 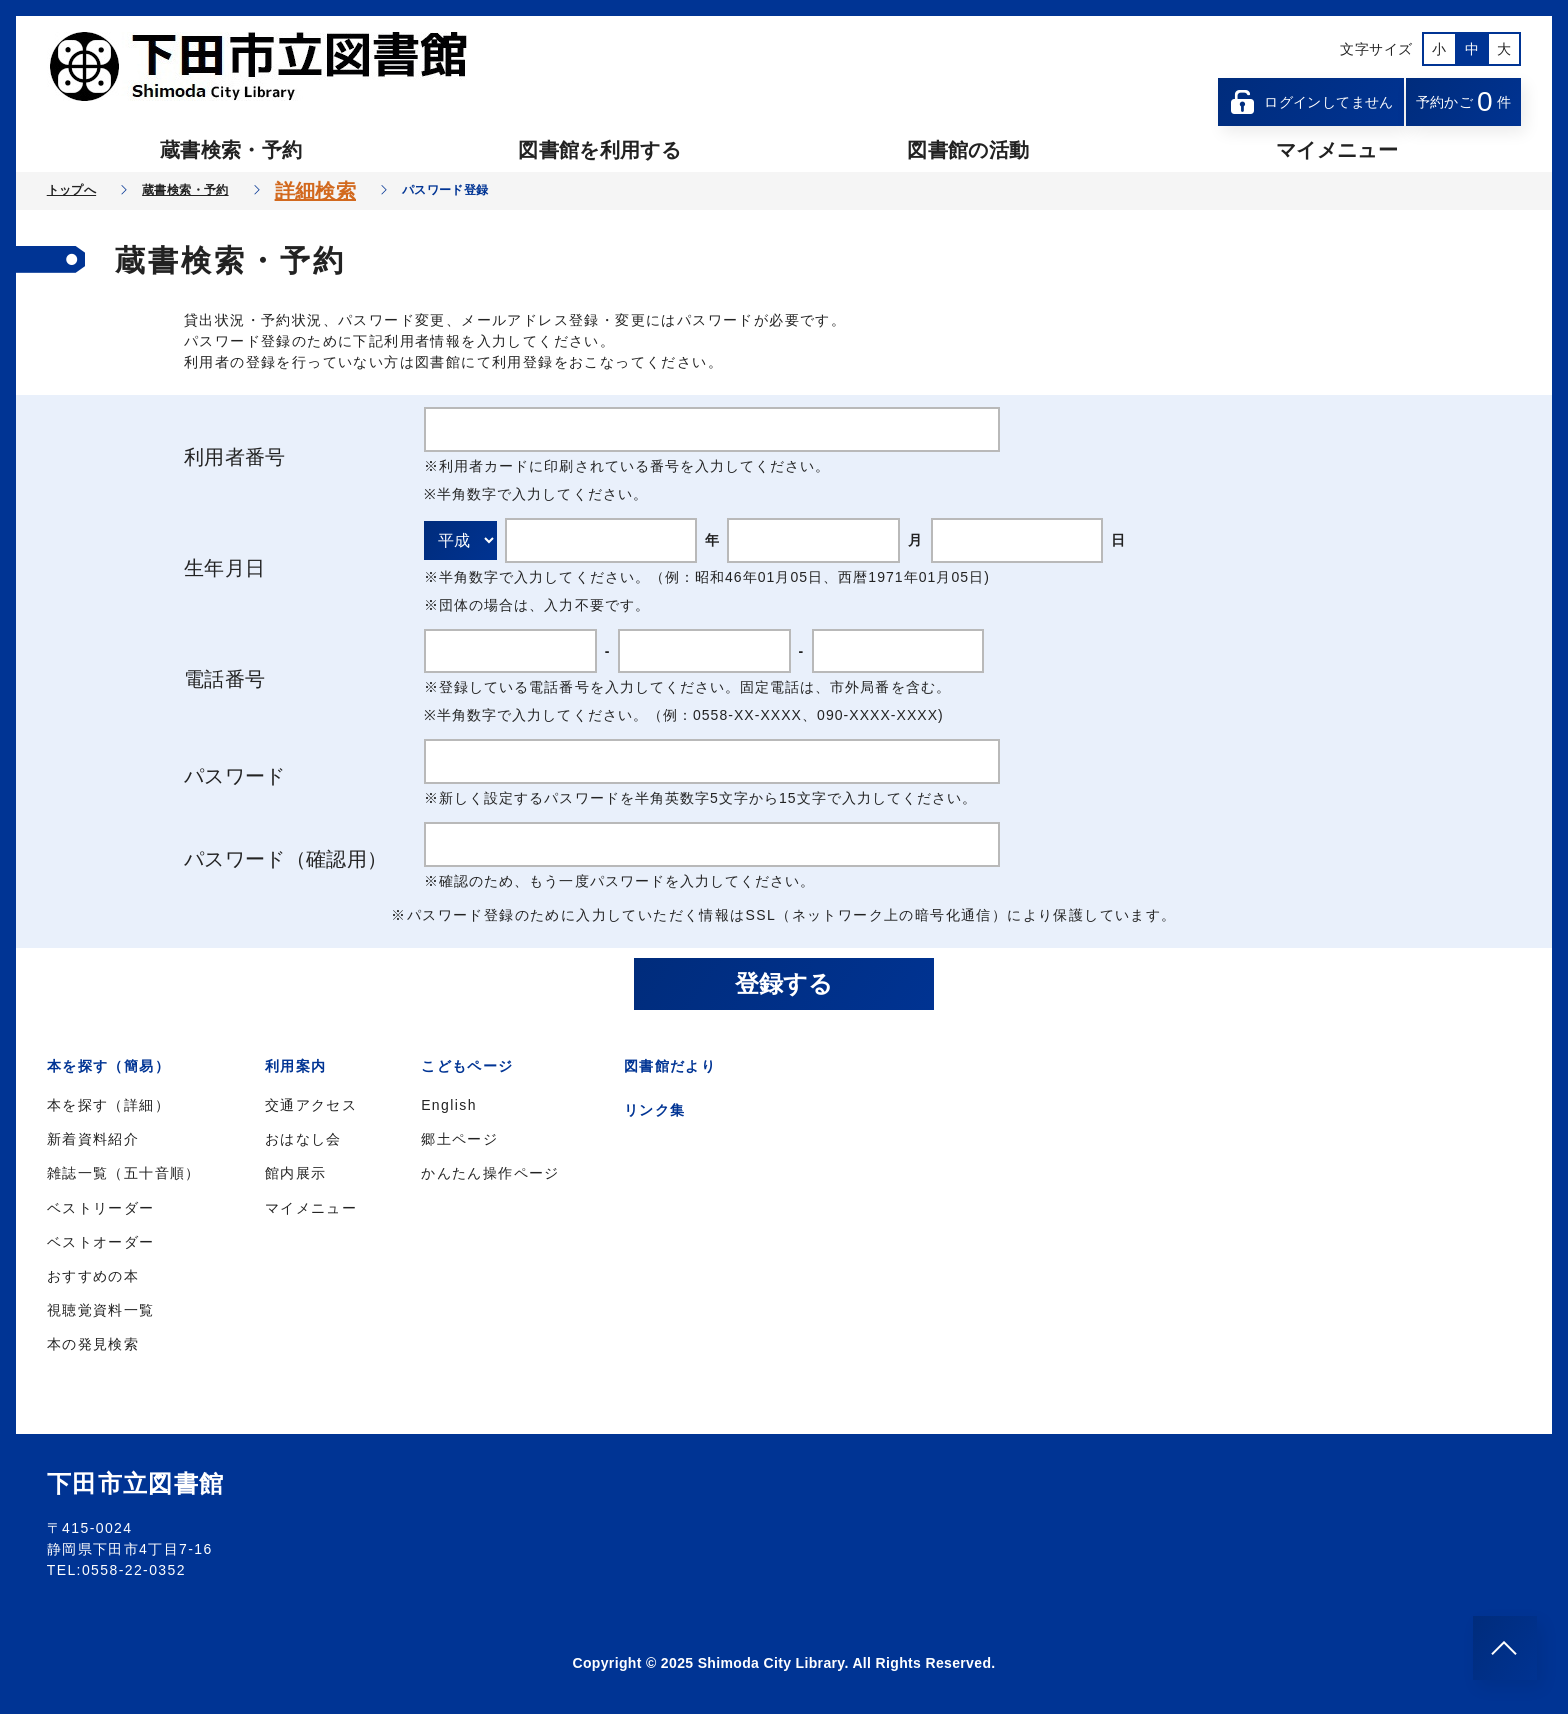 What do you see at coordinates (101, 1242) in the screenshot?
I see `ベストオーダー` at bounding box center [101, 1242].